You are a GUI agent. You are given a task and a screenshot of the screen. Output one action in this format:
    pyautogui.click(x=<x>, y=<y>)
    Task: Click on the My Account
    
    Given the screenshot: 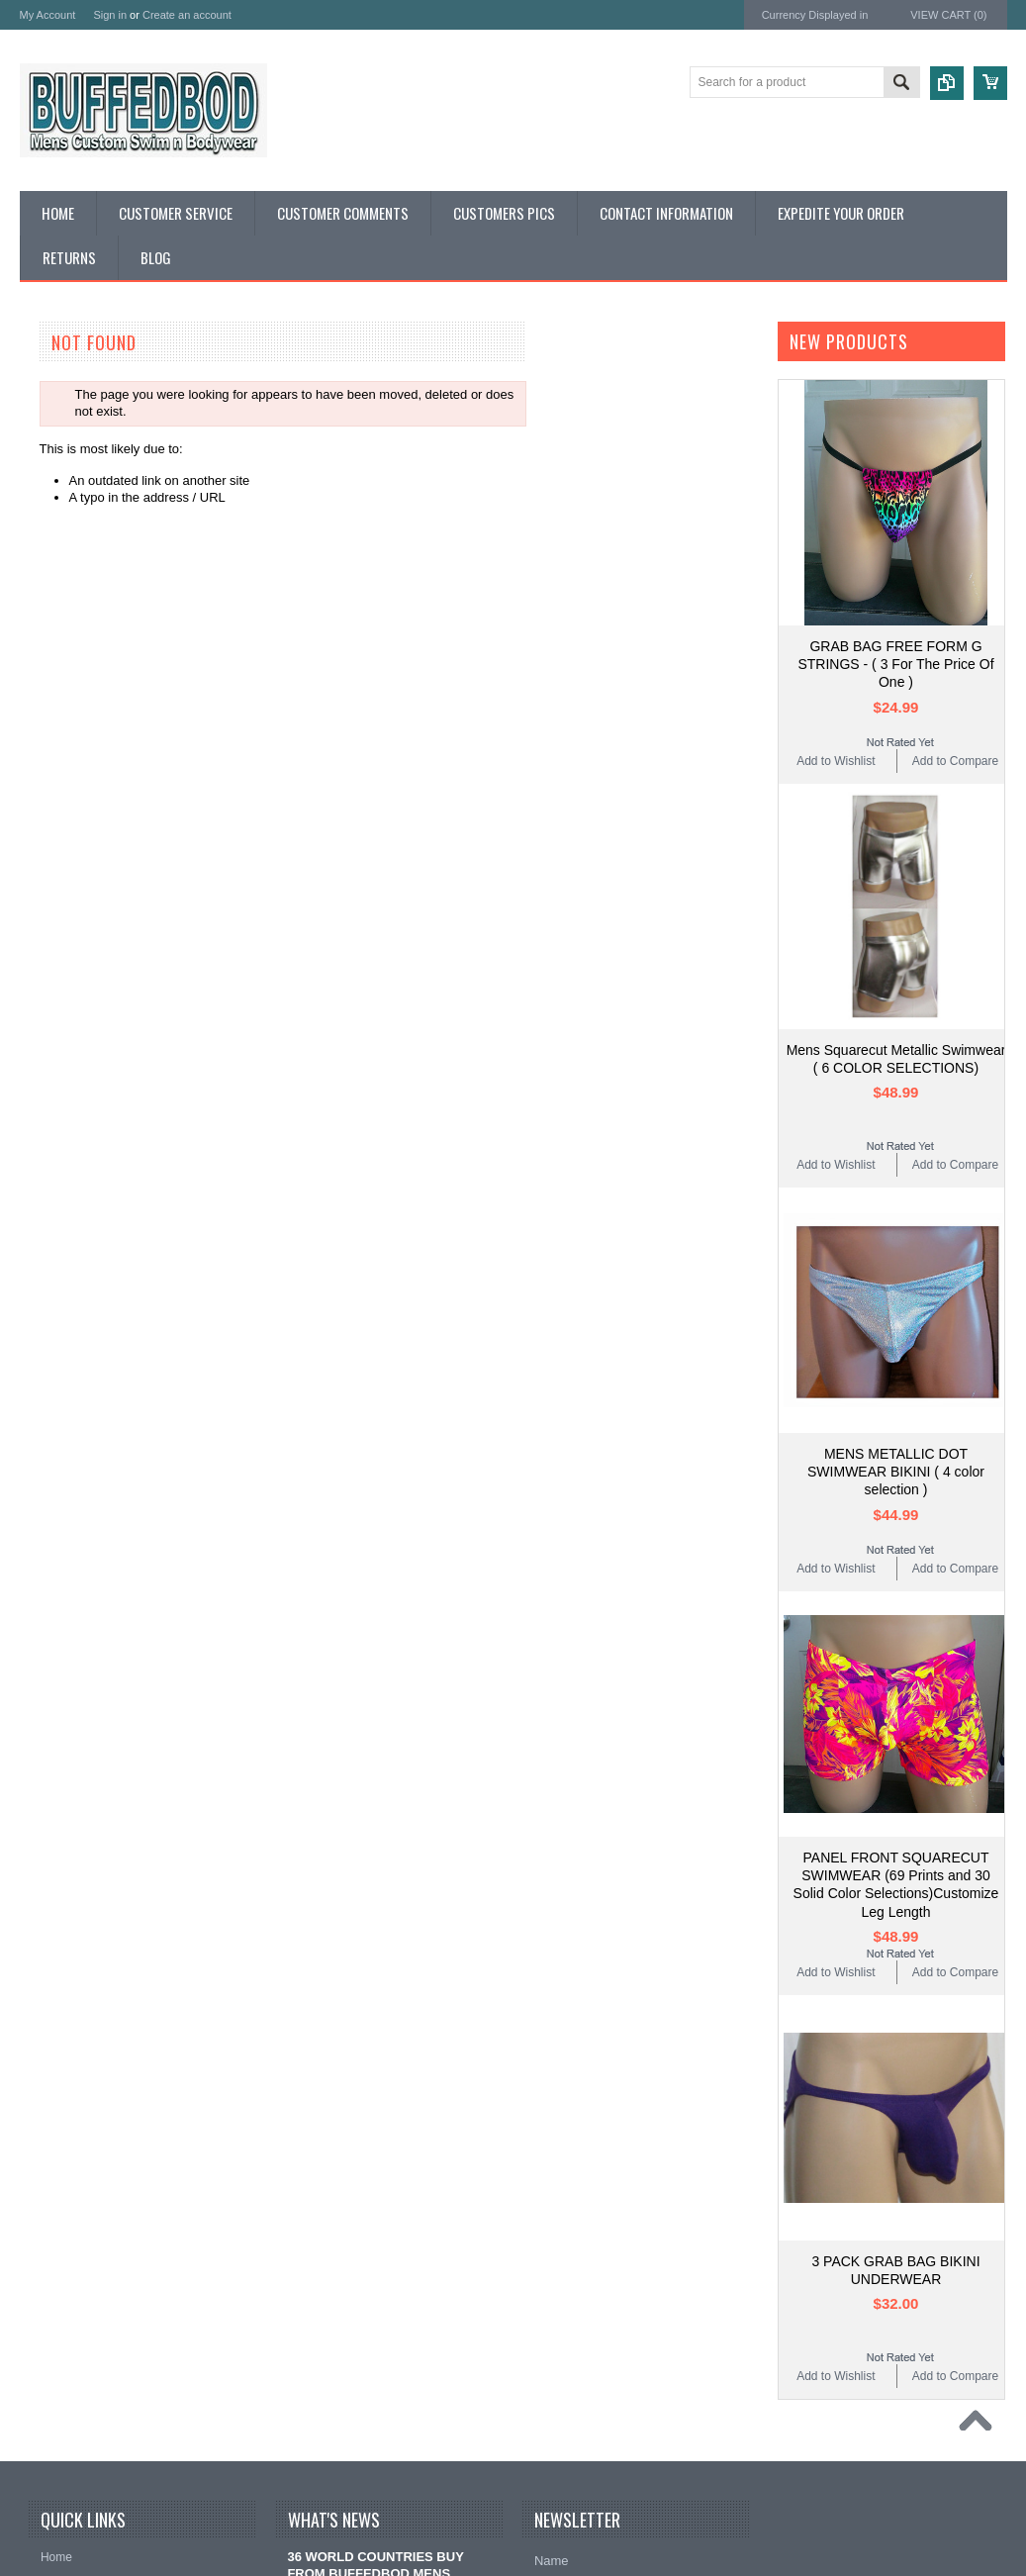 What is the action you would take?
    pyautogui.click(x=48, y=15)
    